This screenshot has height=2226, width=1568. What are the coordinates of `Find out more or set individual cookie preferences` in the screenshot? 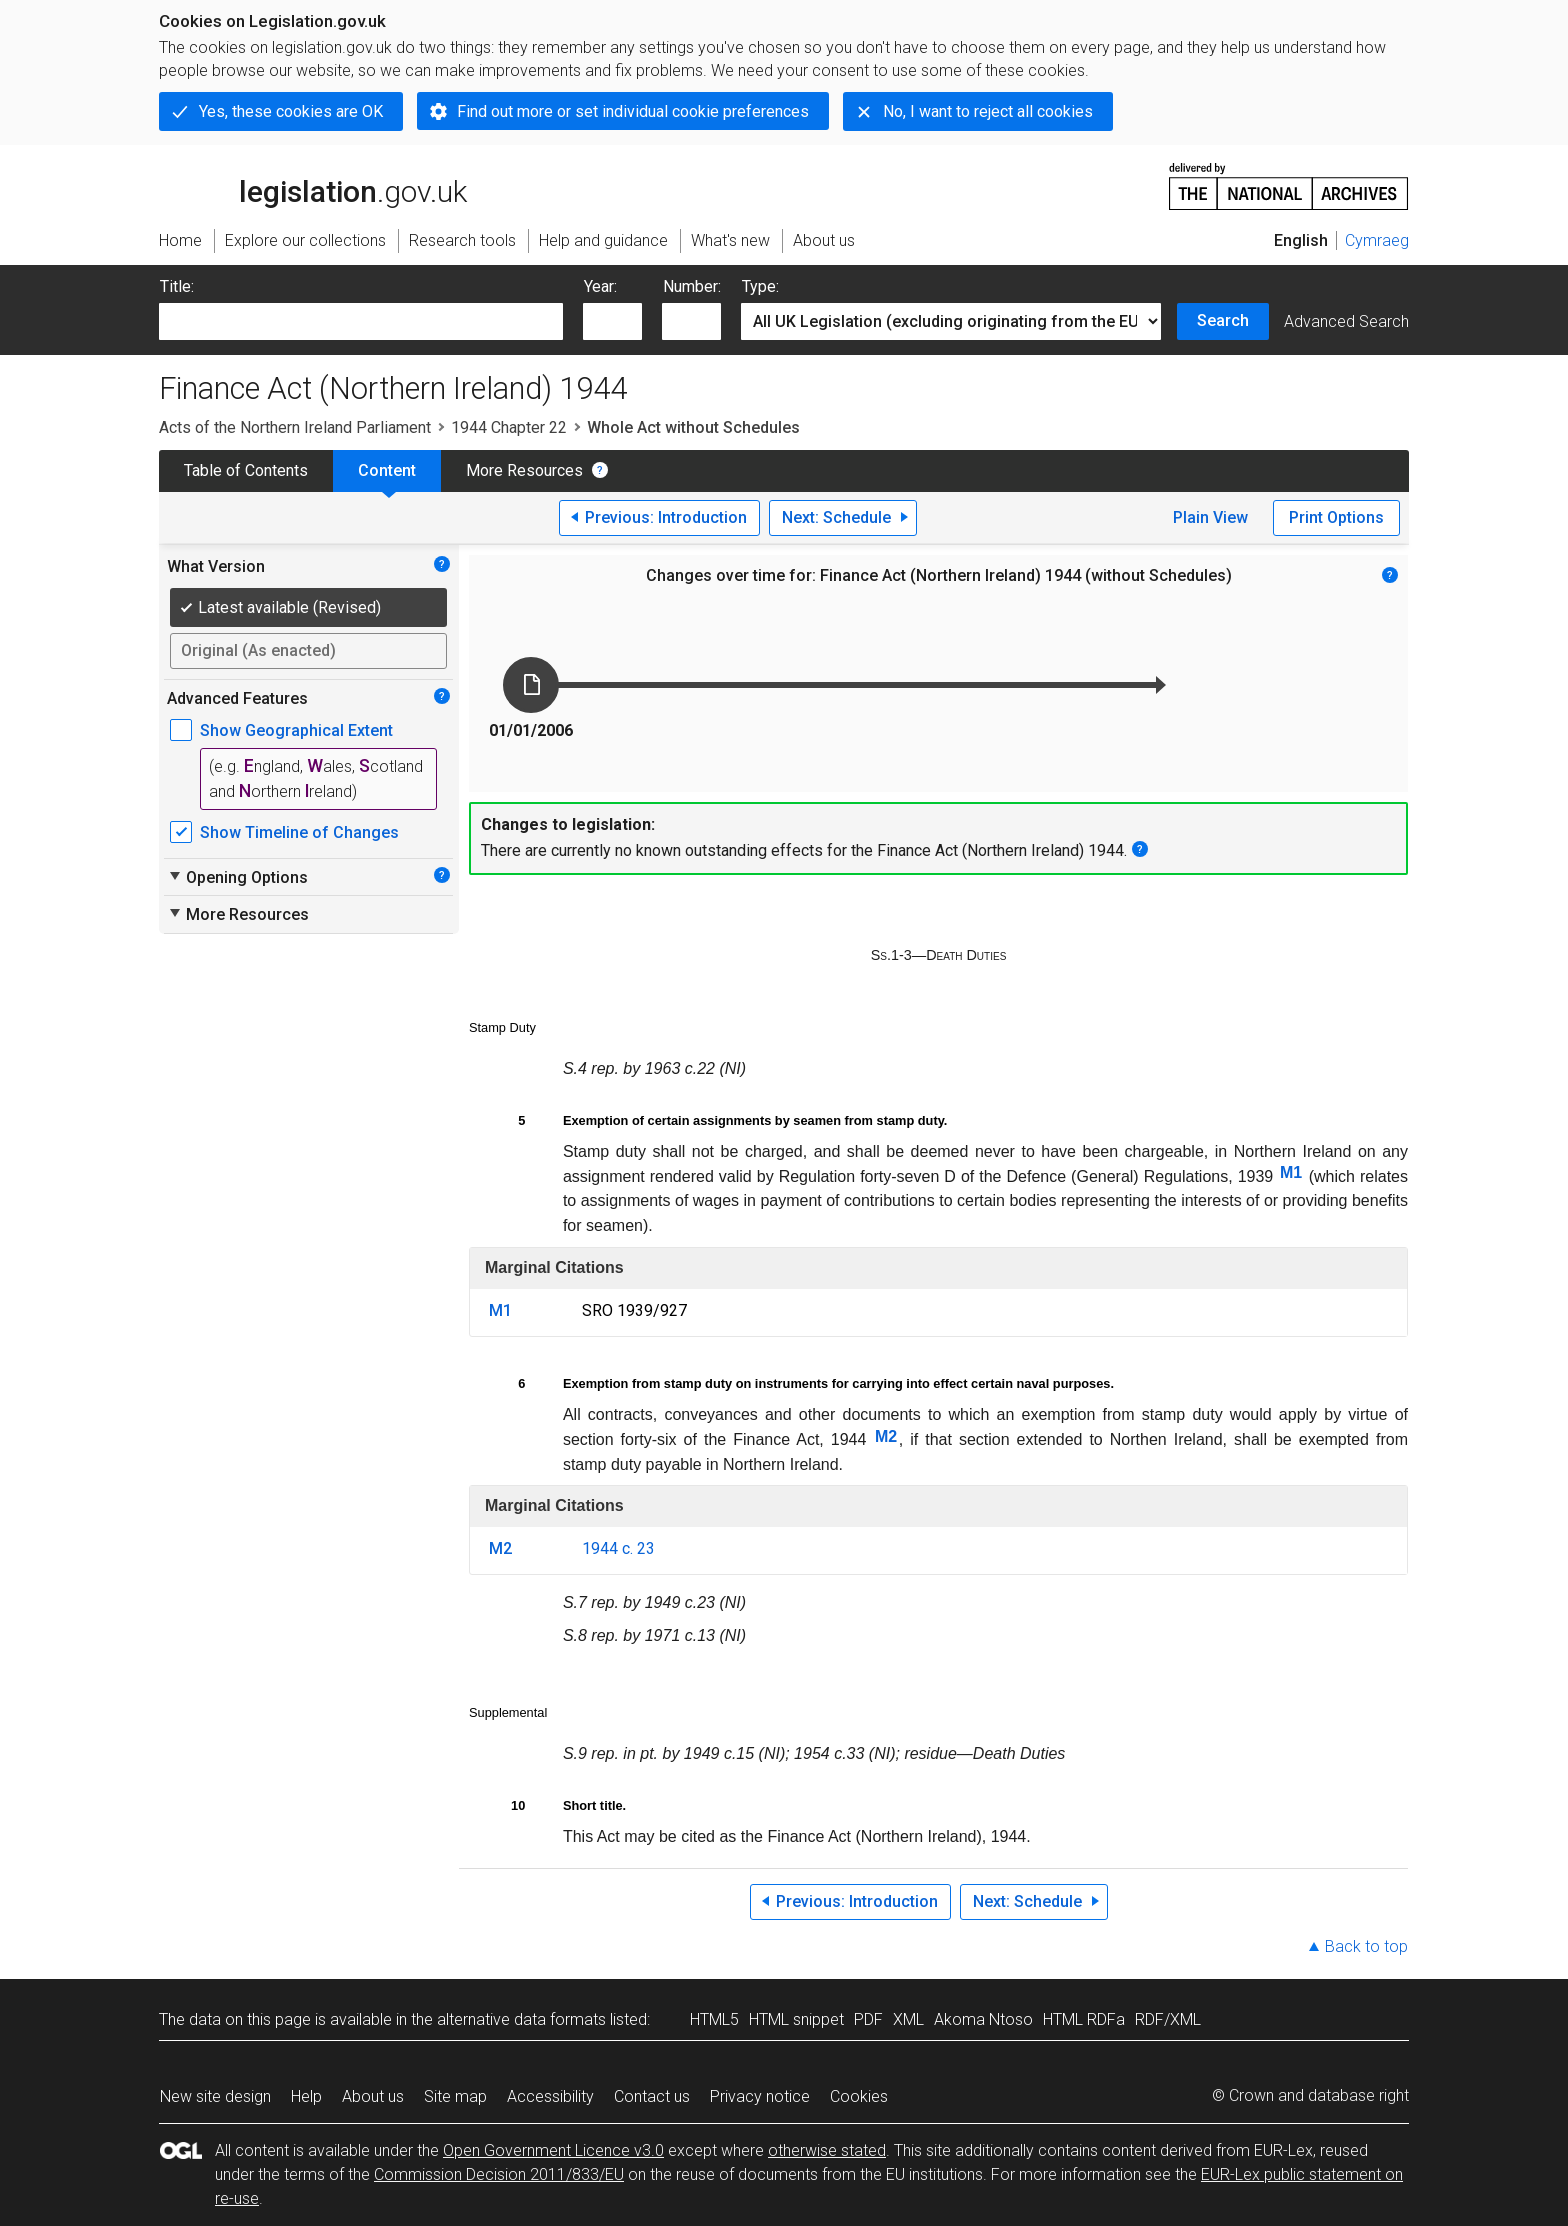 It's located at (633, 111).